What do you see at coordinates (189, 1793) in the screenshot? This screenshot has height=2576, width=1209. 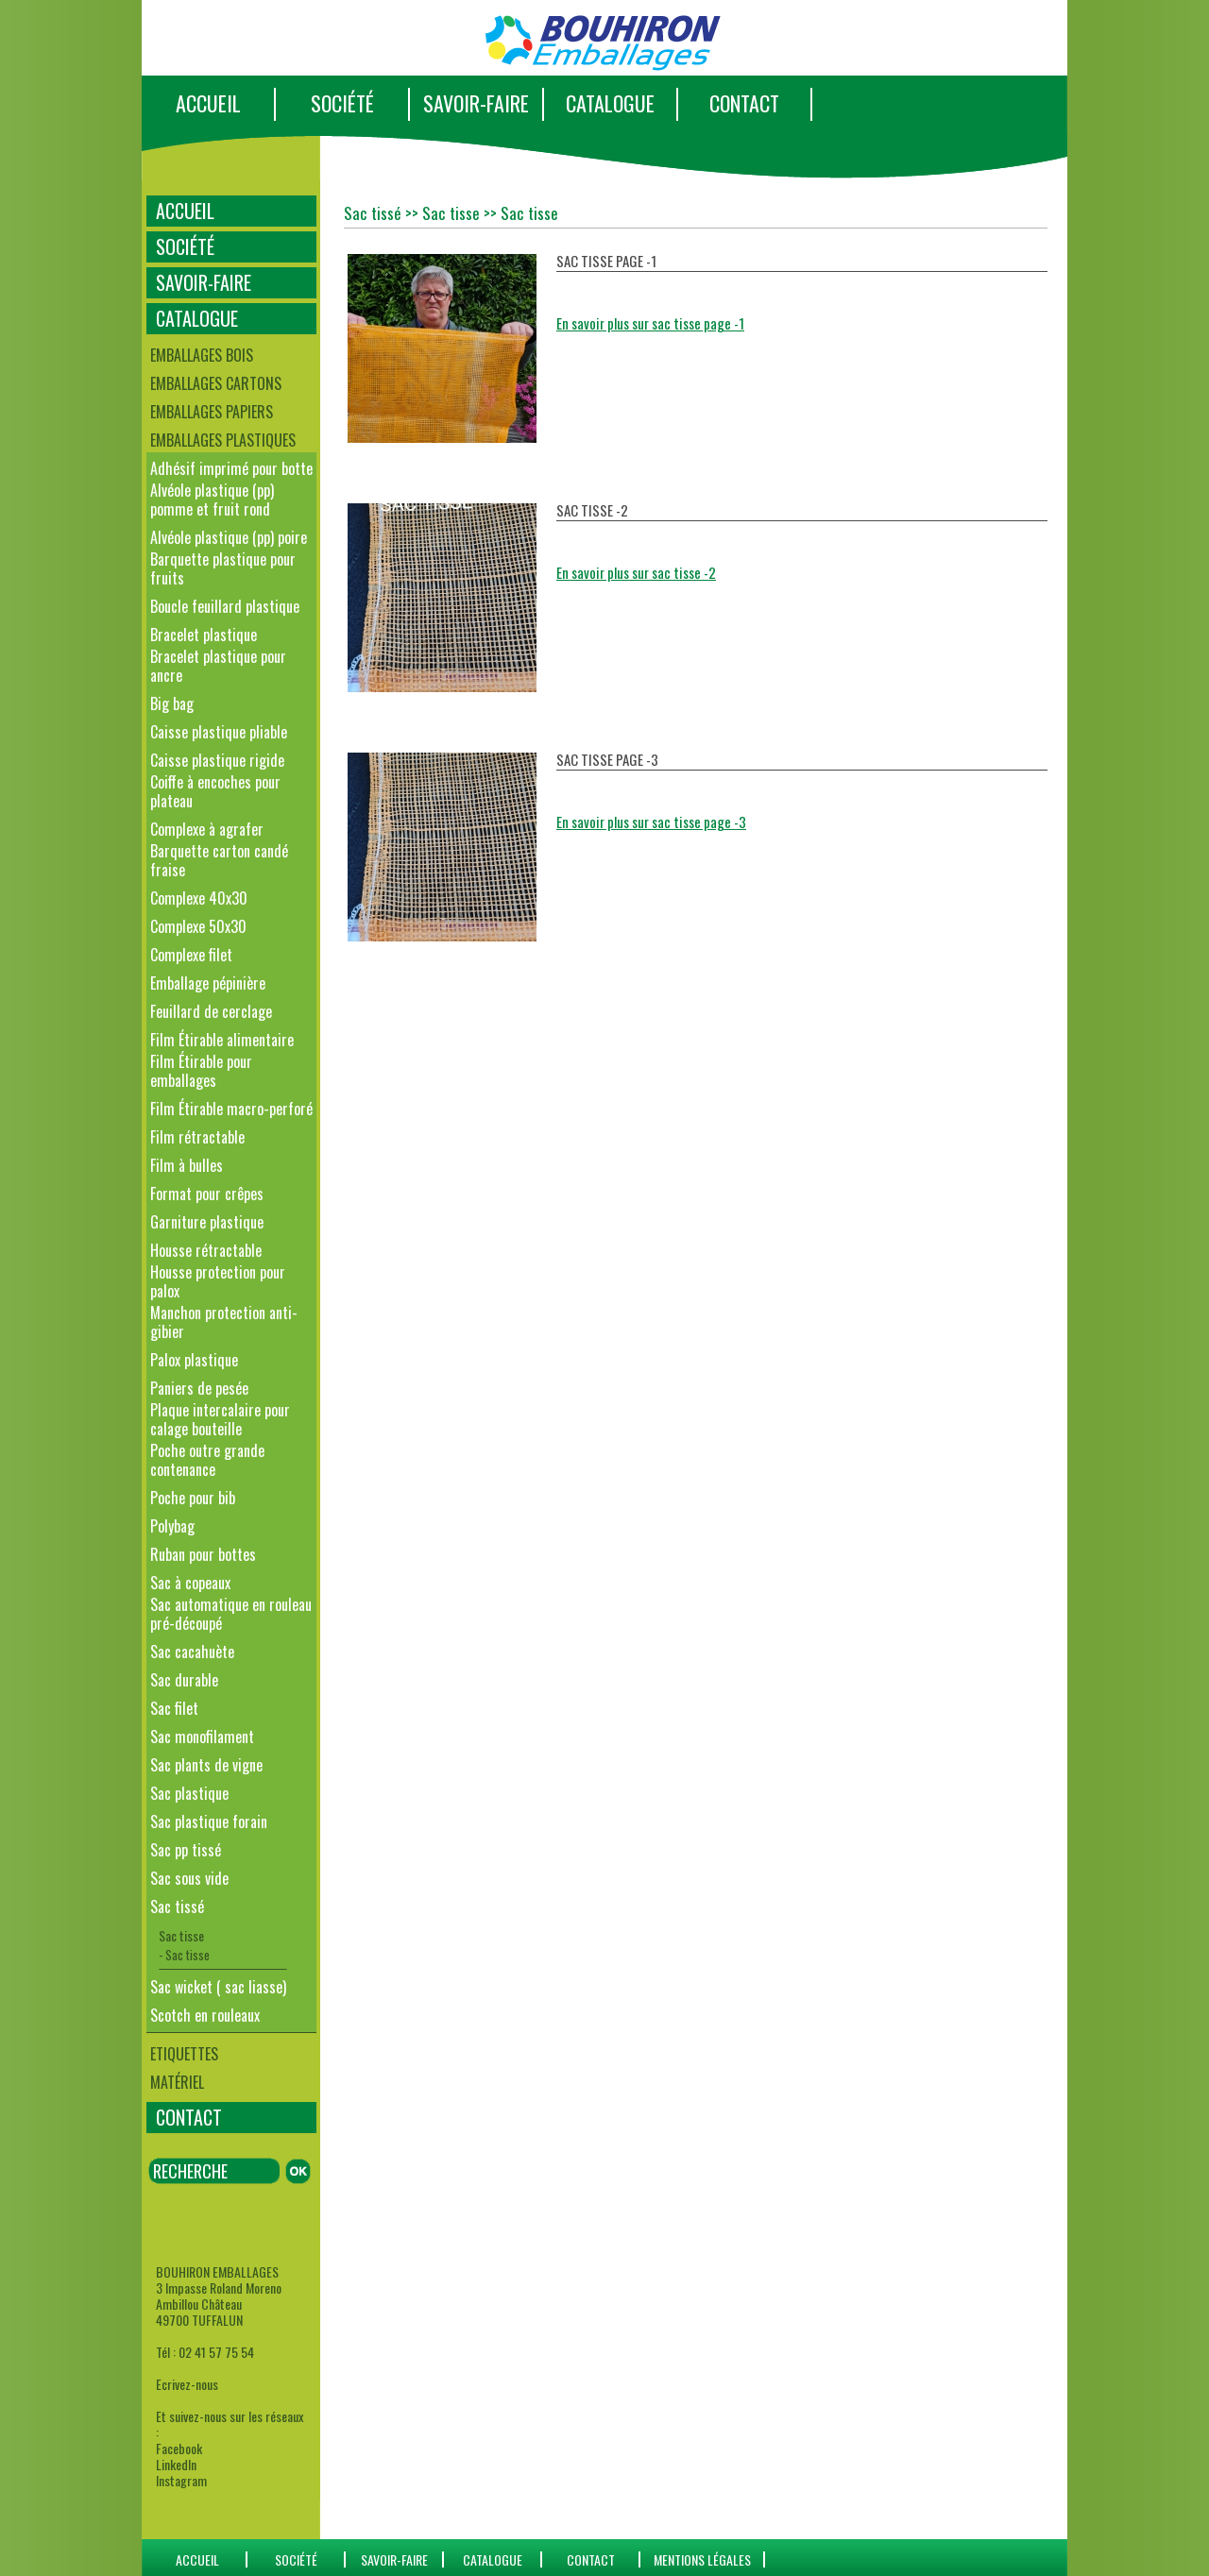 I see `Sac plastique` at bounding box center [189, 1793].